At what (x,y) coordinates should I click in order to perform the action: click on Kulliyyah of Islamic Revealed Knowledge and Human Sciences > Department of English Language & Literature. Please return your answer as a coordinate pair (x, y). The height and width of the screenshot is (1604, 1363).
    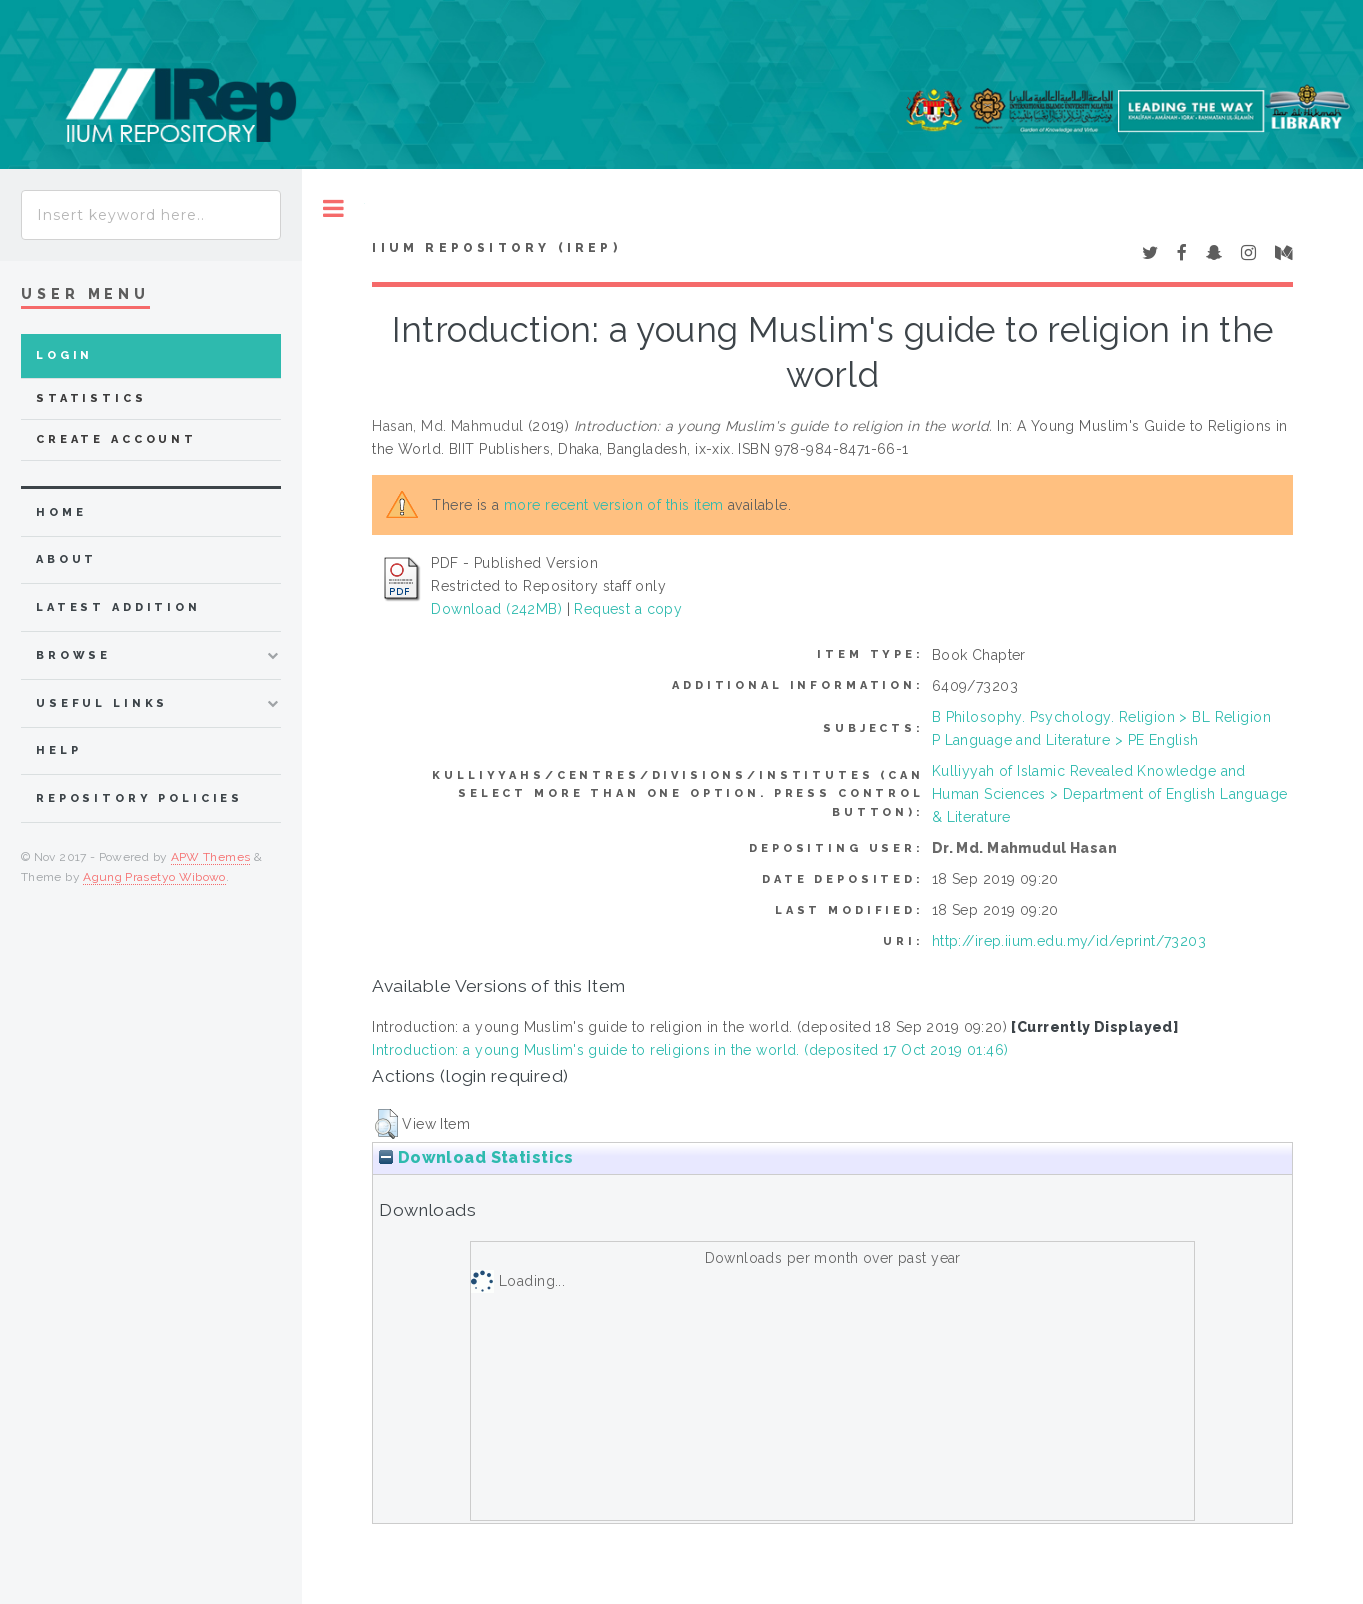
    Looking at the image, I should click on (1110, 794).